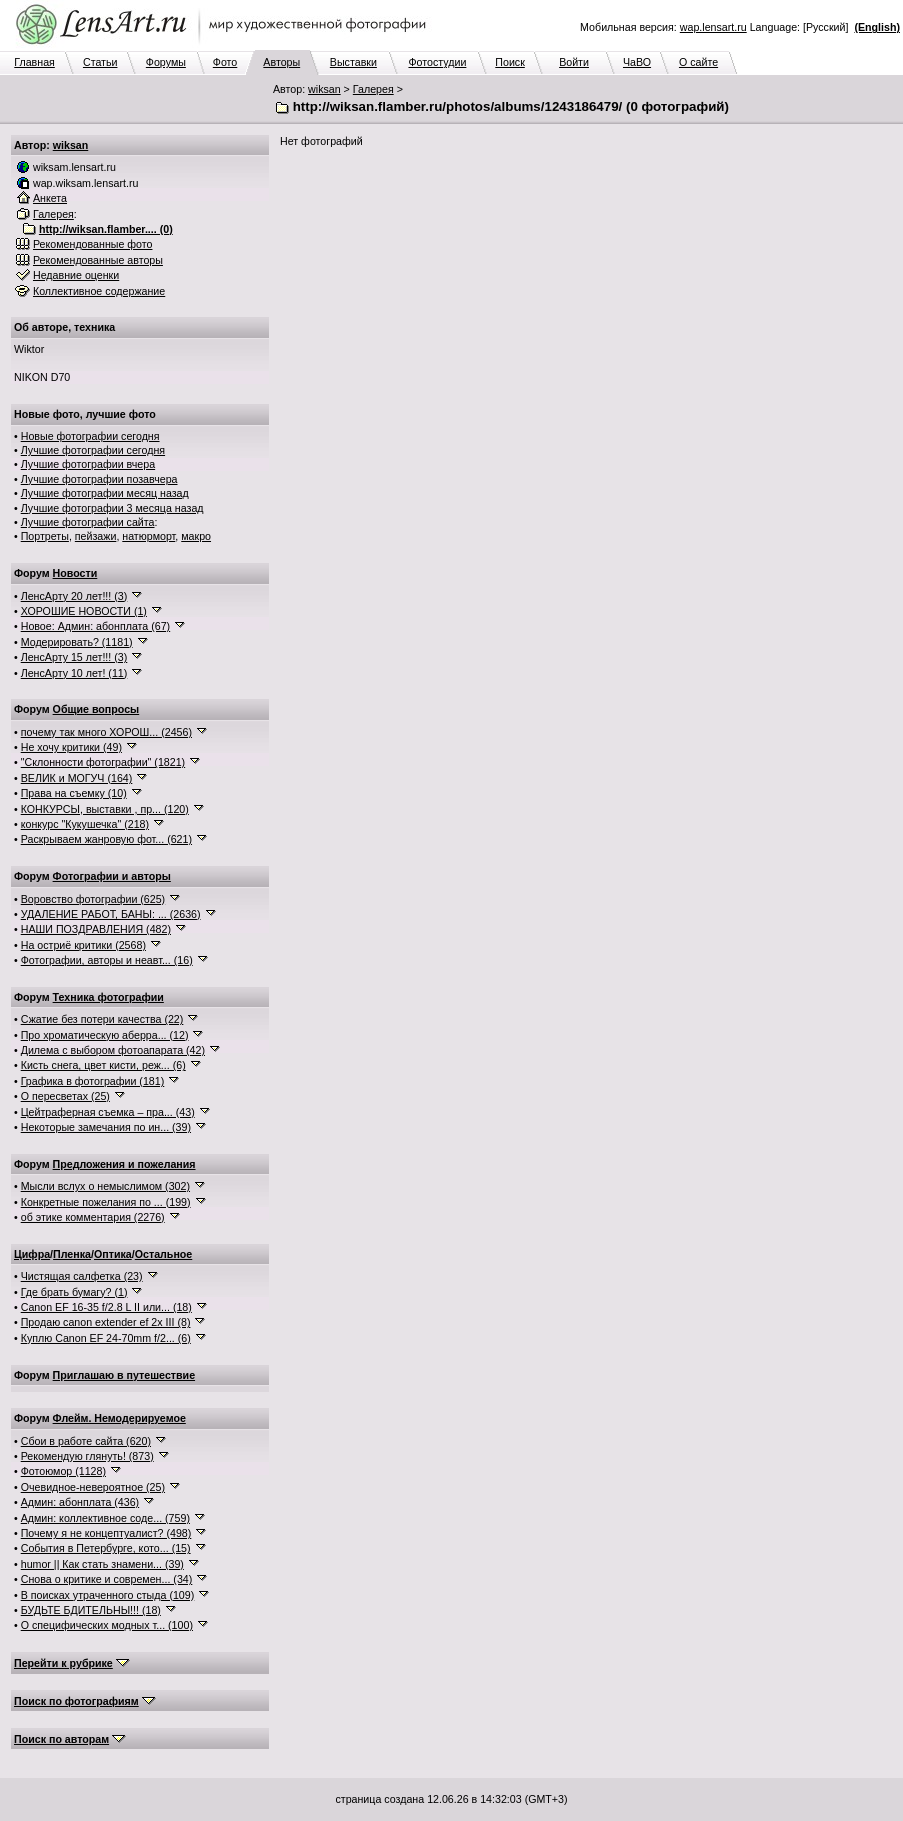 The width and height of the screenshot is (903, 1821). What do you see at coordinates (108, 1595) in the screenshot?
I see `В поисках утраченного стыда (109)` at bounding box center [108, 1595].